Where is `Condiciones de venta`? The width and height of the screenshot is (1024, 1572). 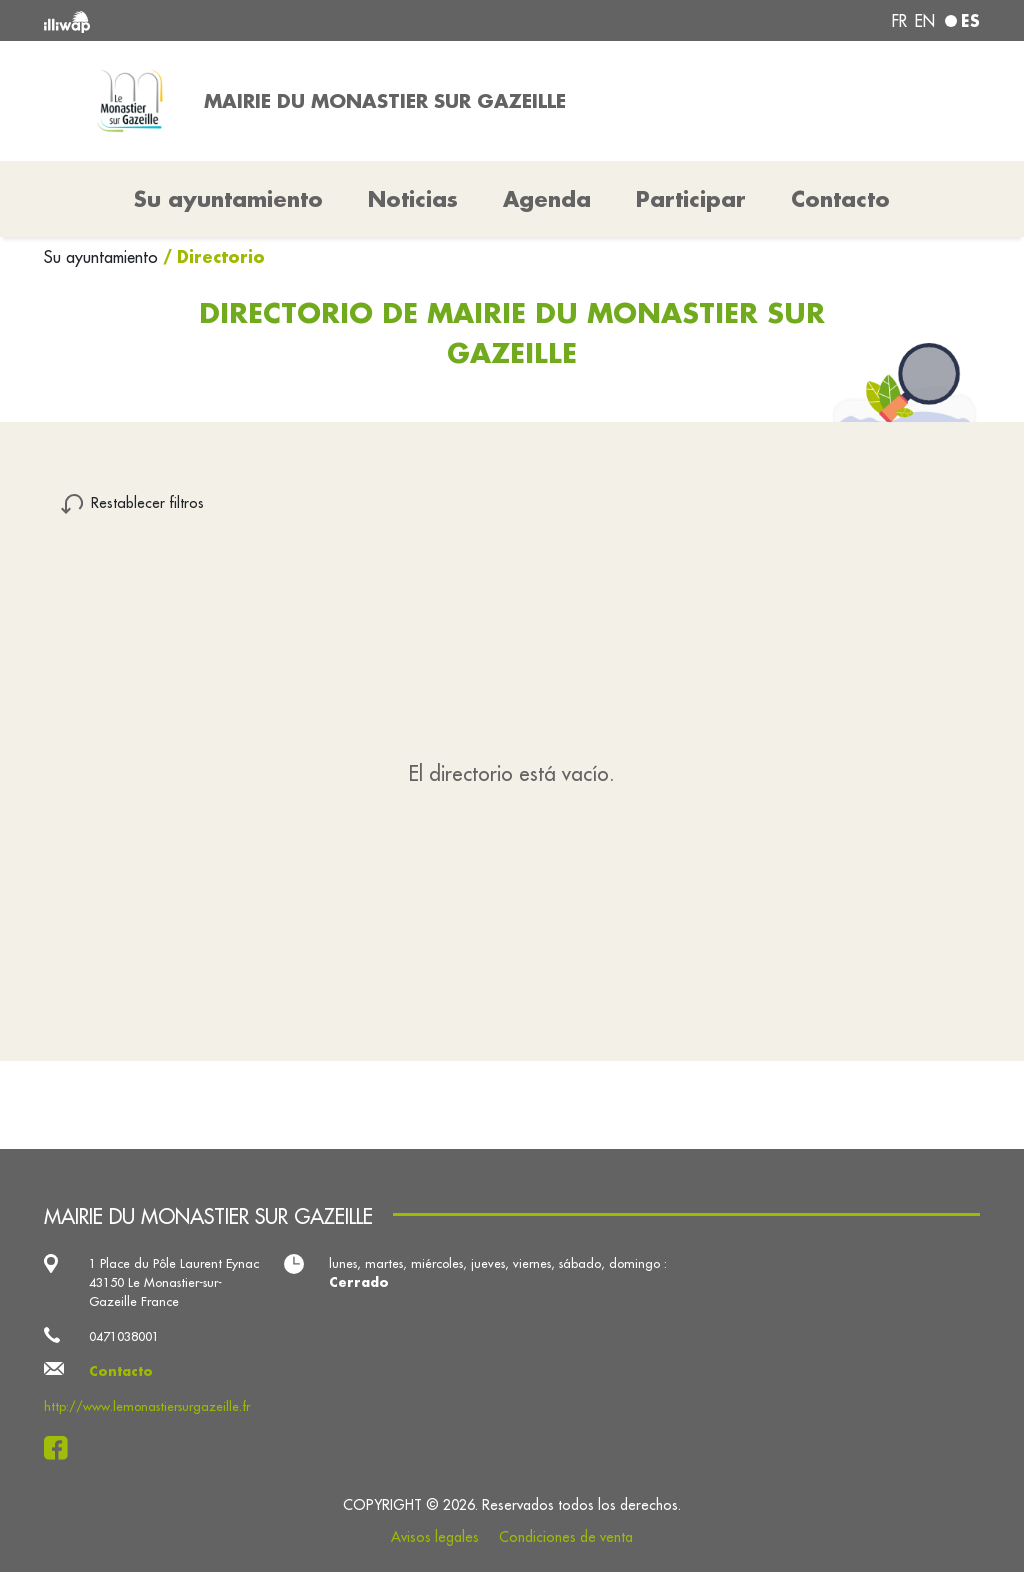
Condiciones de venta is located at coordinates (566, 1537).